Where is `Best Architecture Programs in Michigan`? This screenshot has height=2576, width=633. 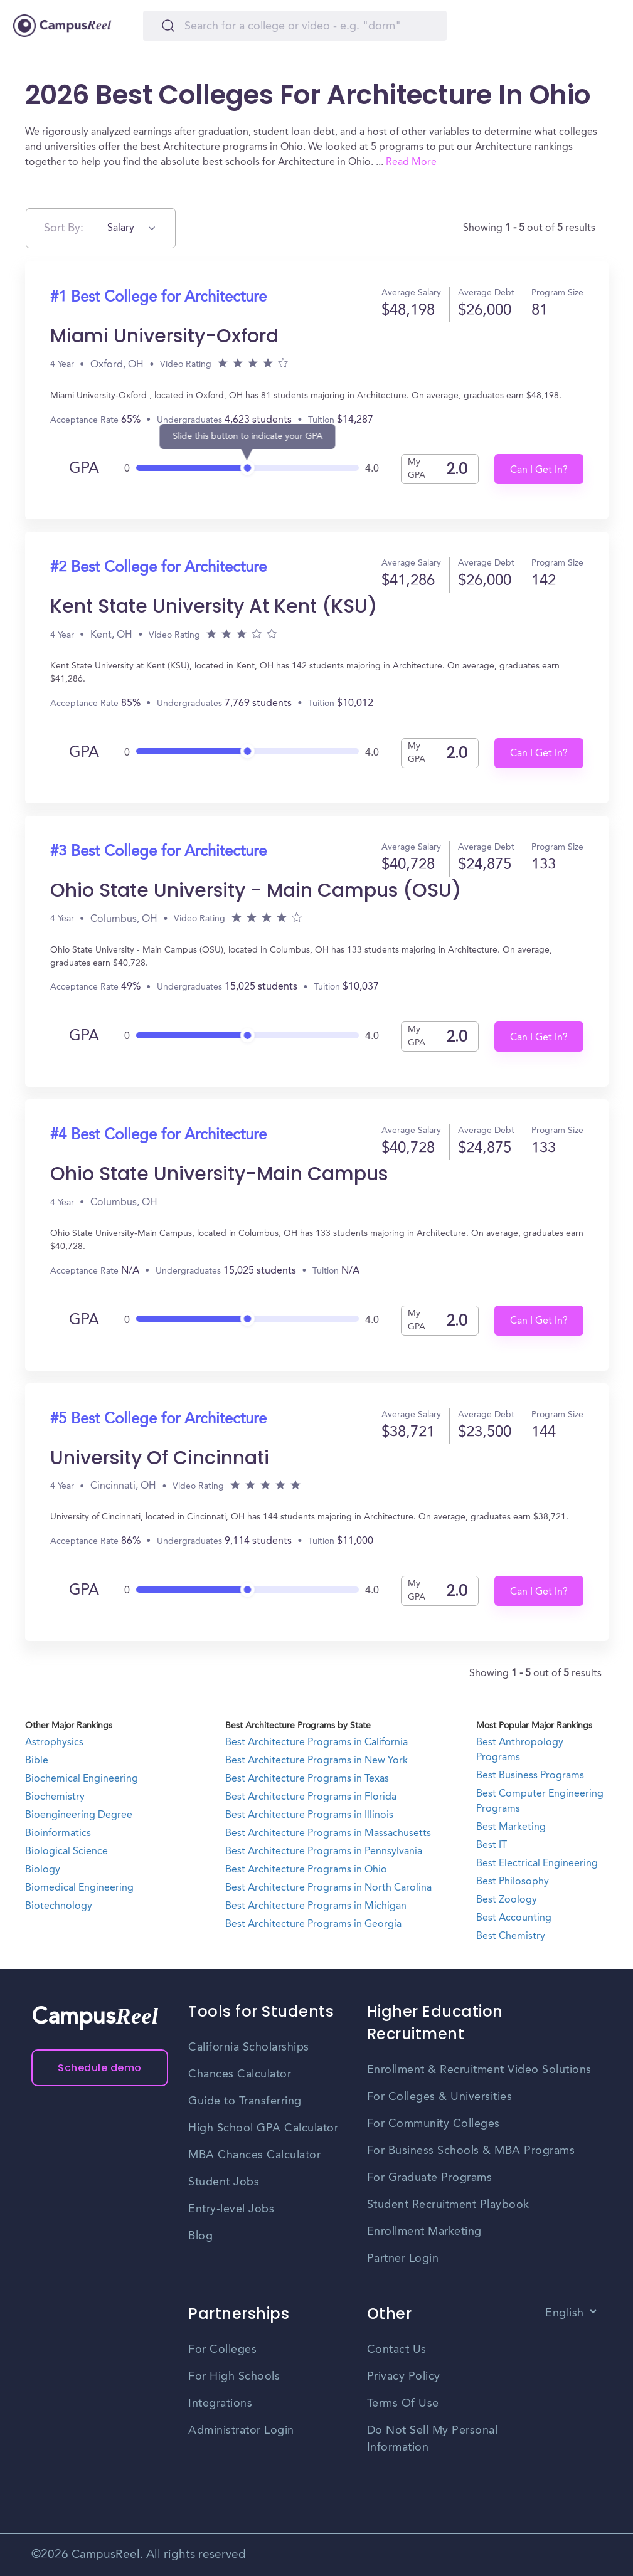
Best Architecture Programs in Michigan is located at coordinates (316, 1906).